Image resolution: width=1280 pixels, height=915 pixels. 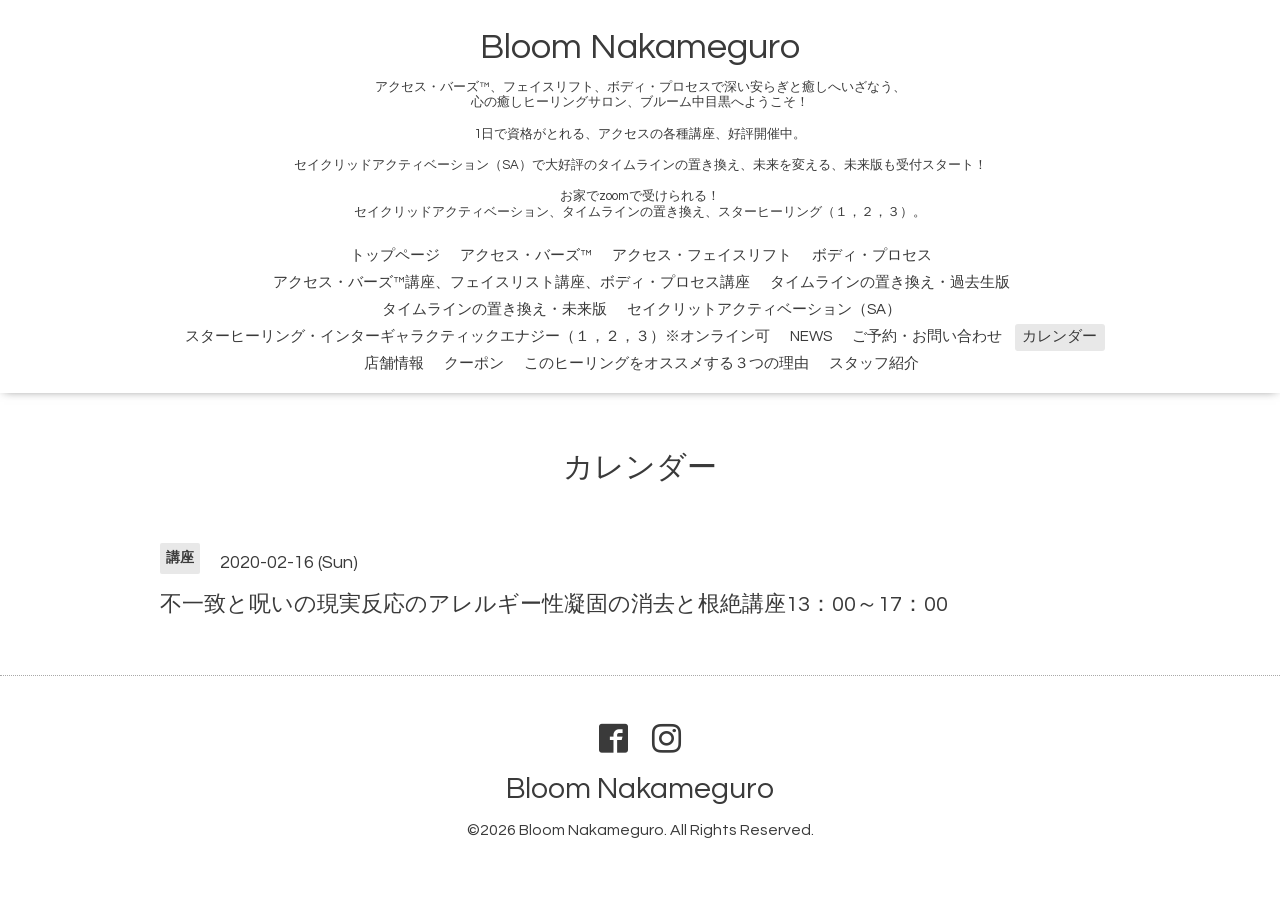 I want to click on アクセス・バーズ™, so click(x=526, y=255).